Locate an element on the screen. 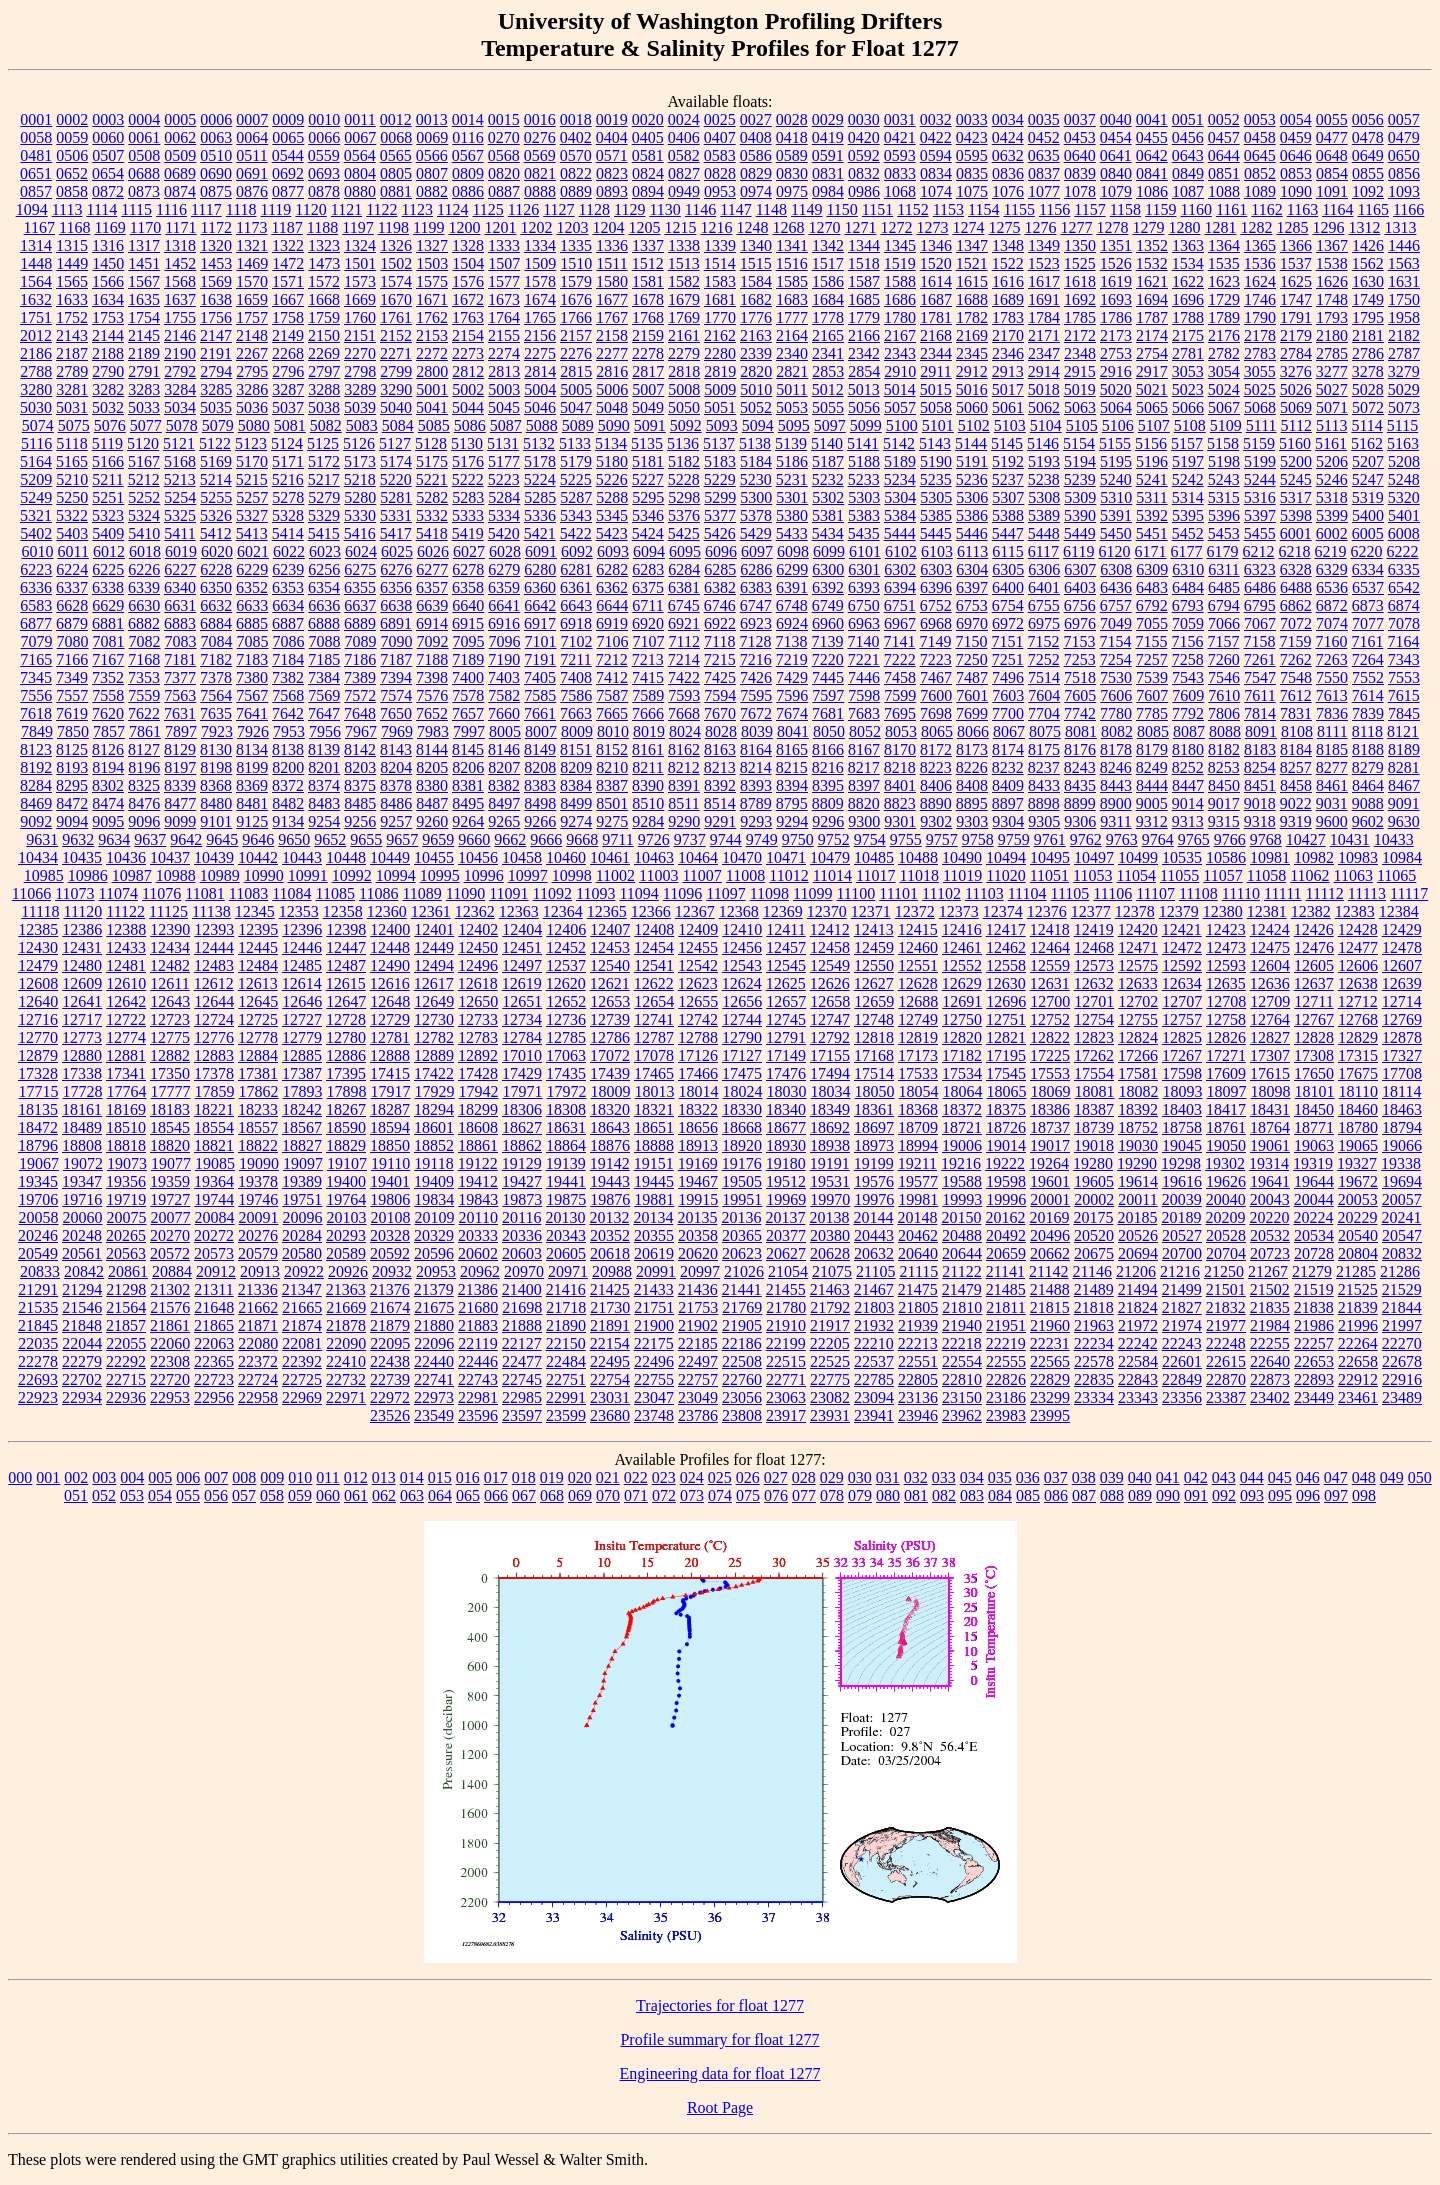 The image size is (1440, 2185). 5244 is located at coordinates (1260, 479).